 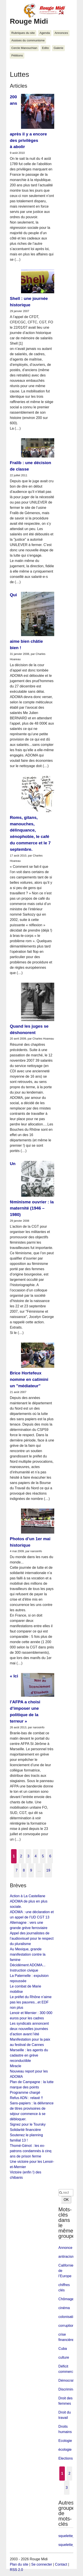 What do you see at coordinates (29, 2055) in the screenshot?
I see `Marseille : les agents du cadastre en grève reconductible` at bounding box center [29, 2055].